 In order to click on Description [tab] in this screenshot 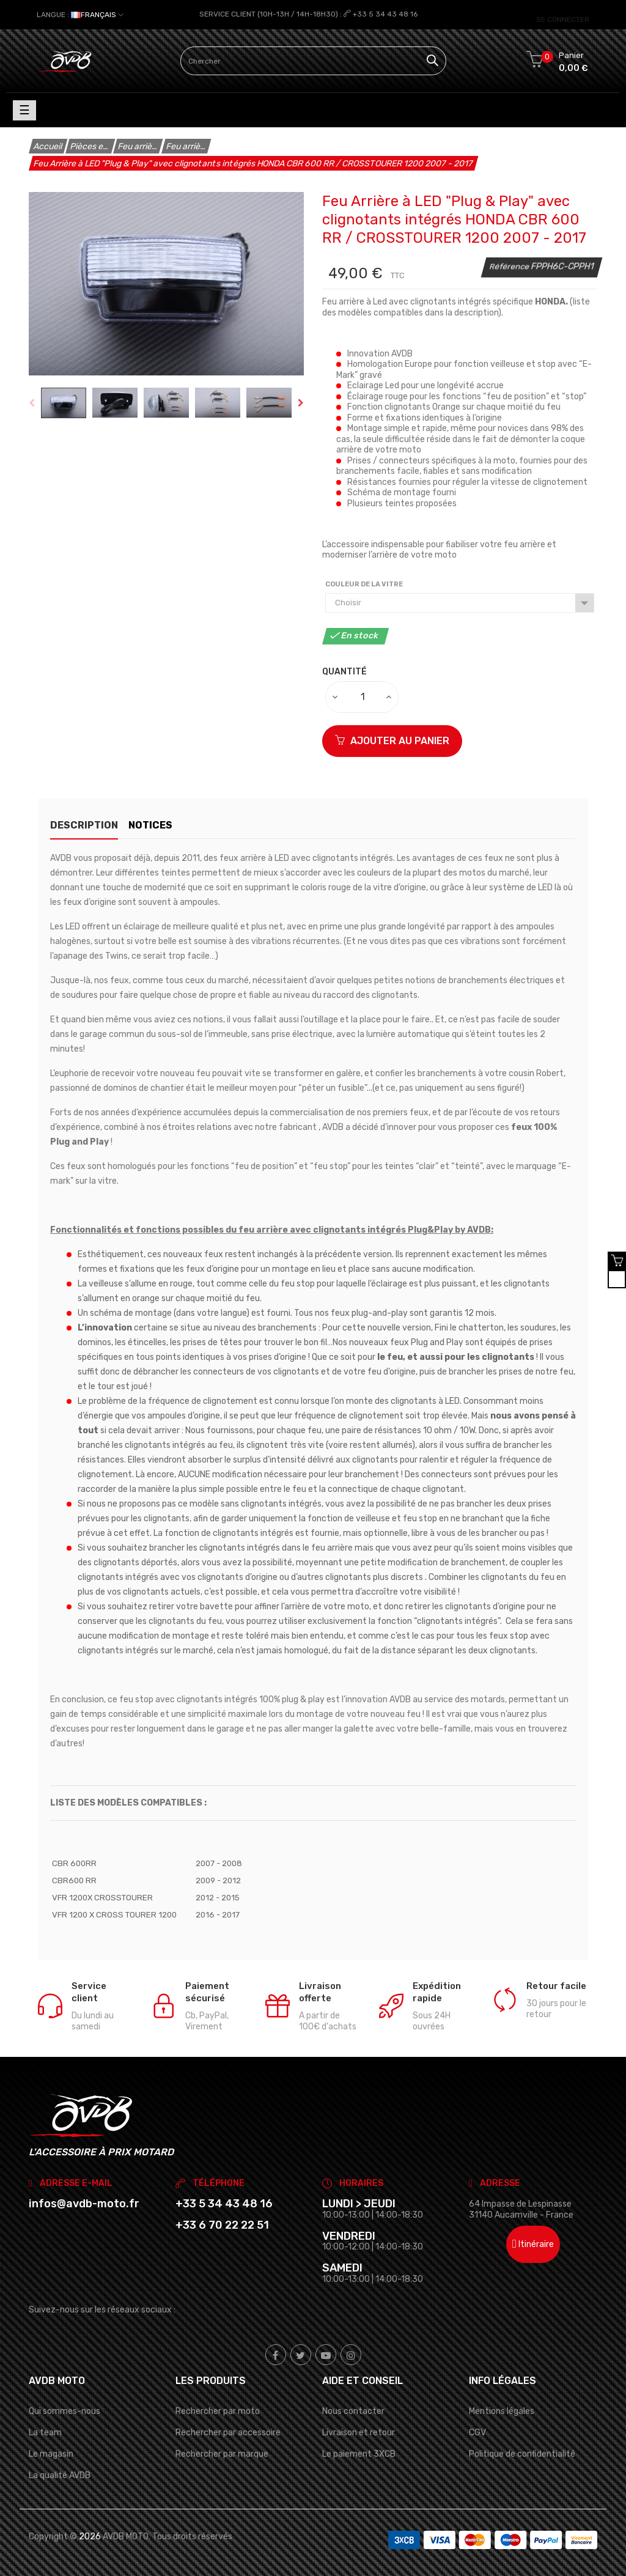, I will do `click(84, 824)`.